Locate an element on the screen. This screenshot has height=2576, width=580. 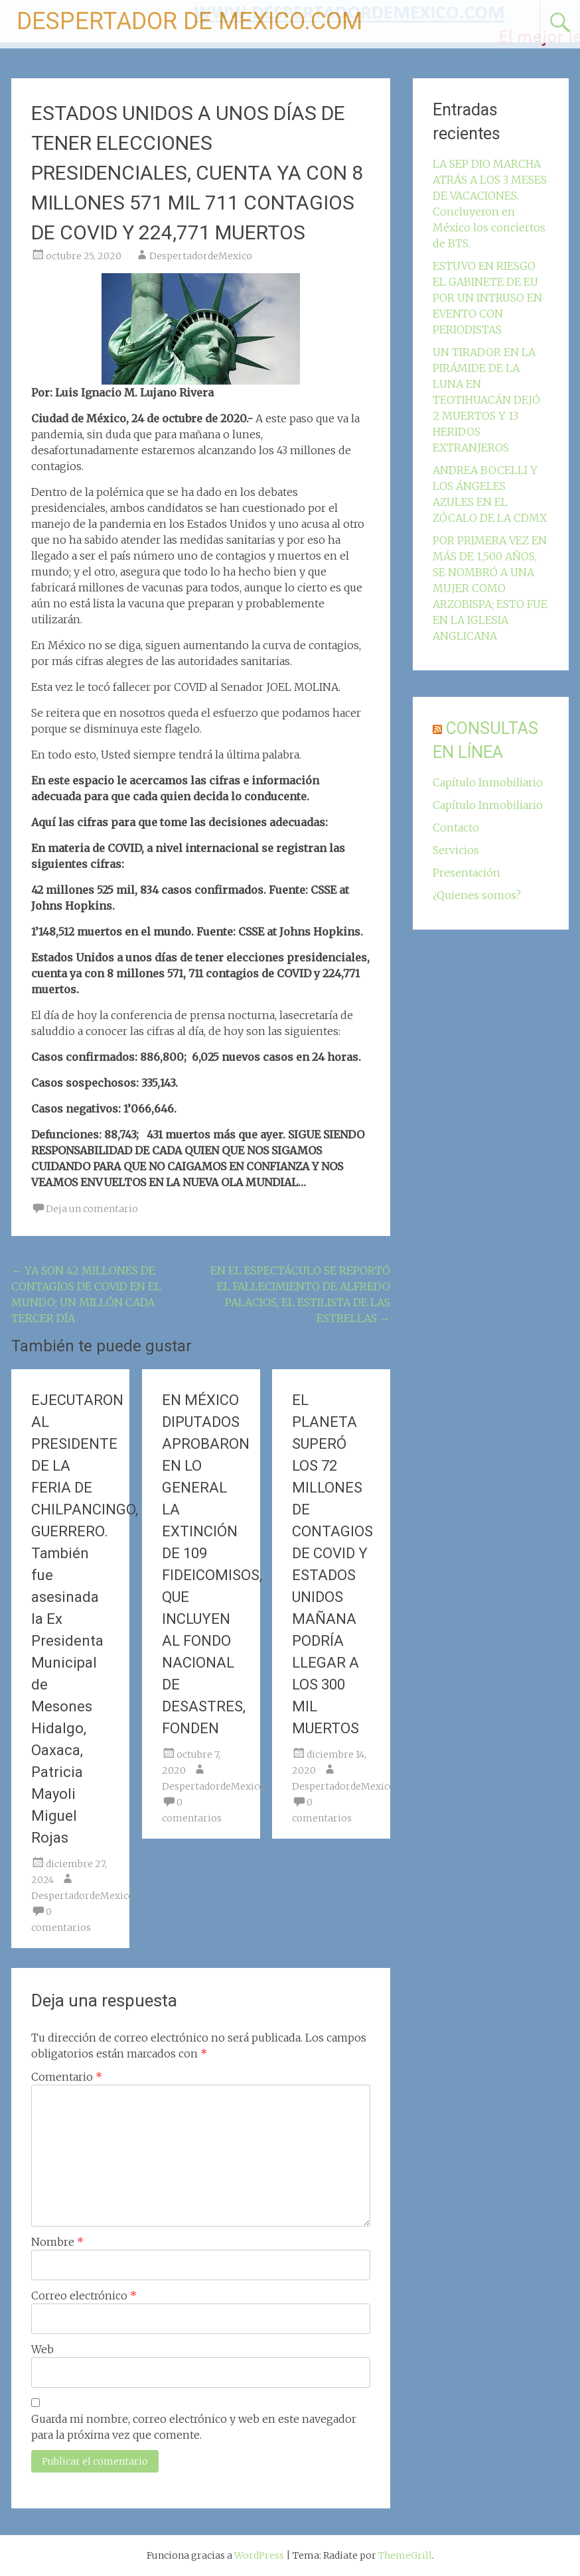
Servicios is located at coordinates (456, 850).